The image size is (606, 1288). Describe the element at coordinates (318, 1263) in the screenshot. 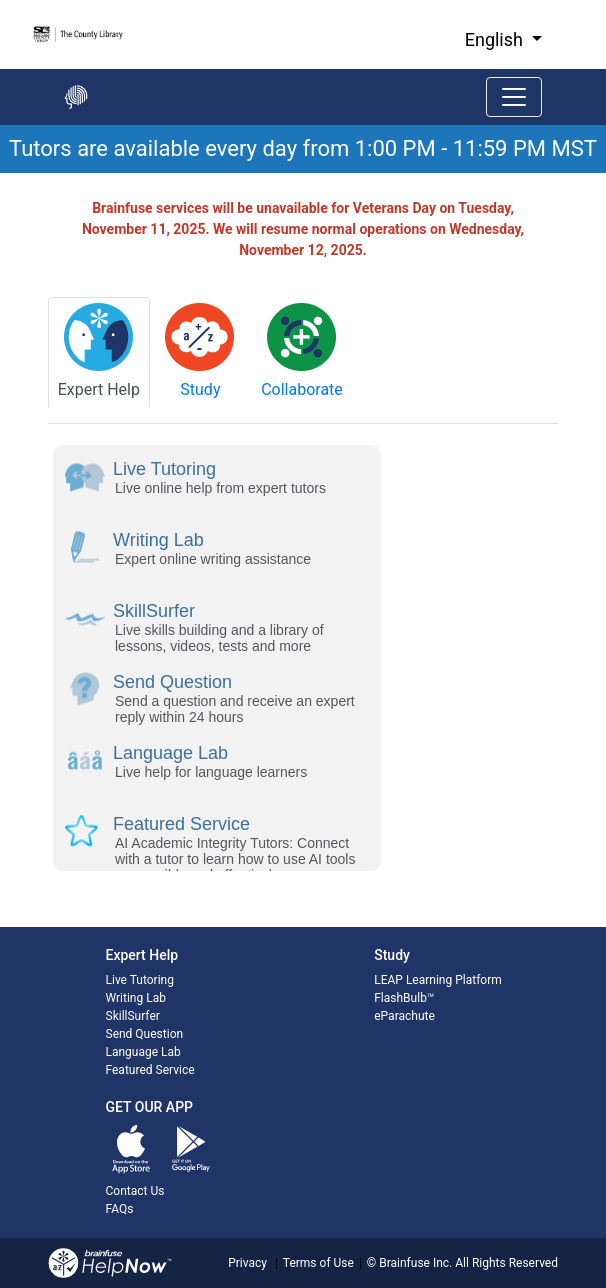

I see `Terms of Use` at that location.